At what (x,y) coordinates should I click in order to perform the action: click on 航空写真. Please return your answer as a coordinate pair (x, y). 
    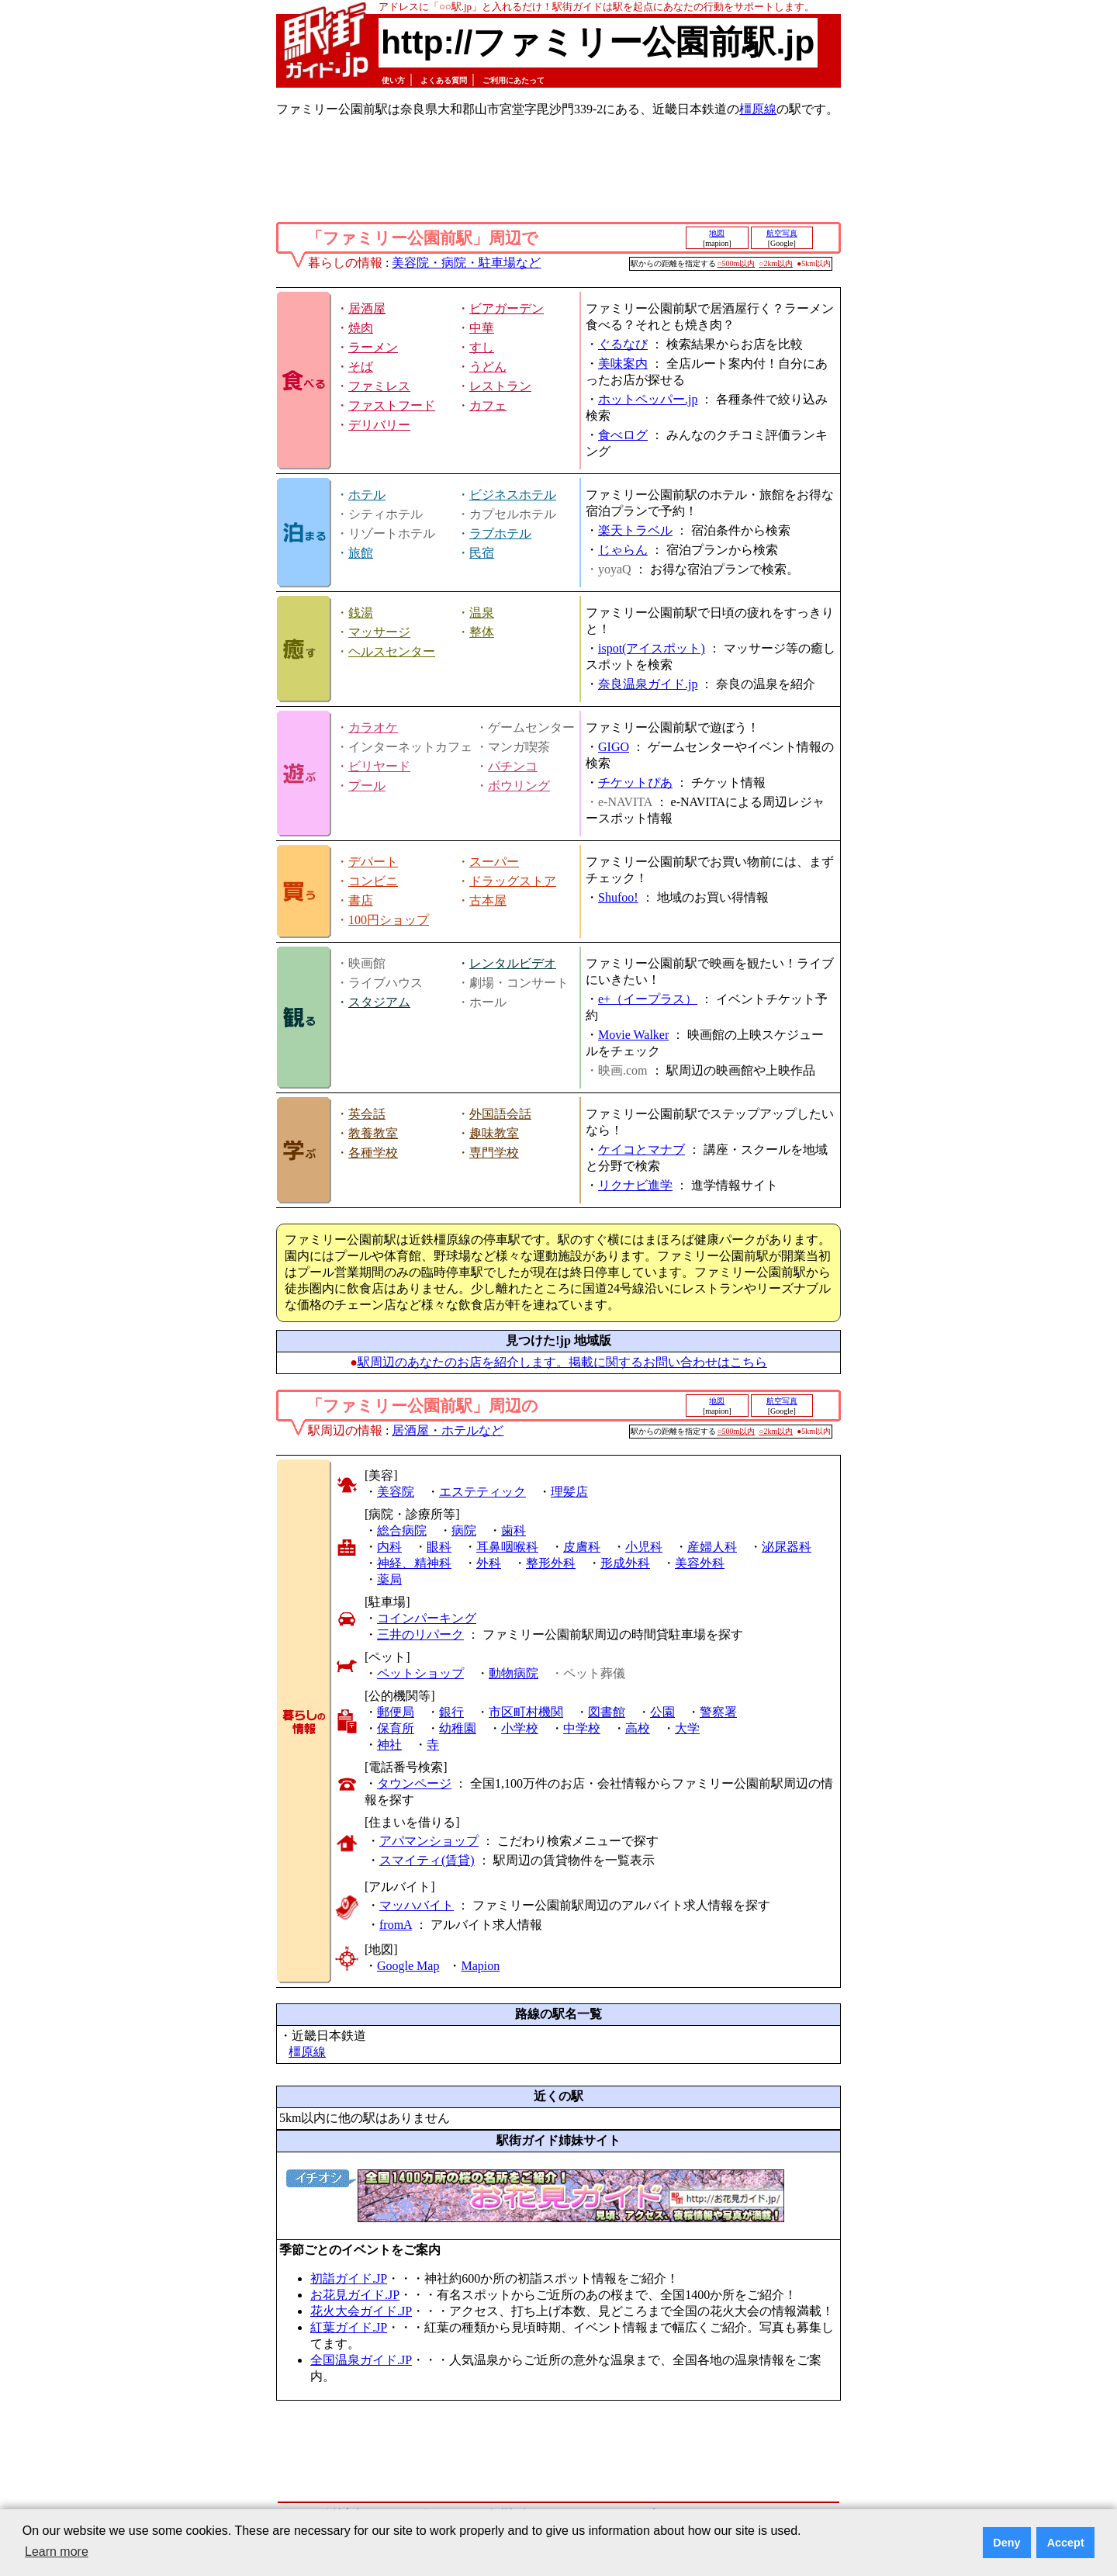
    Looking at the image, I should click on (781, 233).